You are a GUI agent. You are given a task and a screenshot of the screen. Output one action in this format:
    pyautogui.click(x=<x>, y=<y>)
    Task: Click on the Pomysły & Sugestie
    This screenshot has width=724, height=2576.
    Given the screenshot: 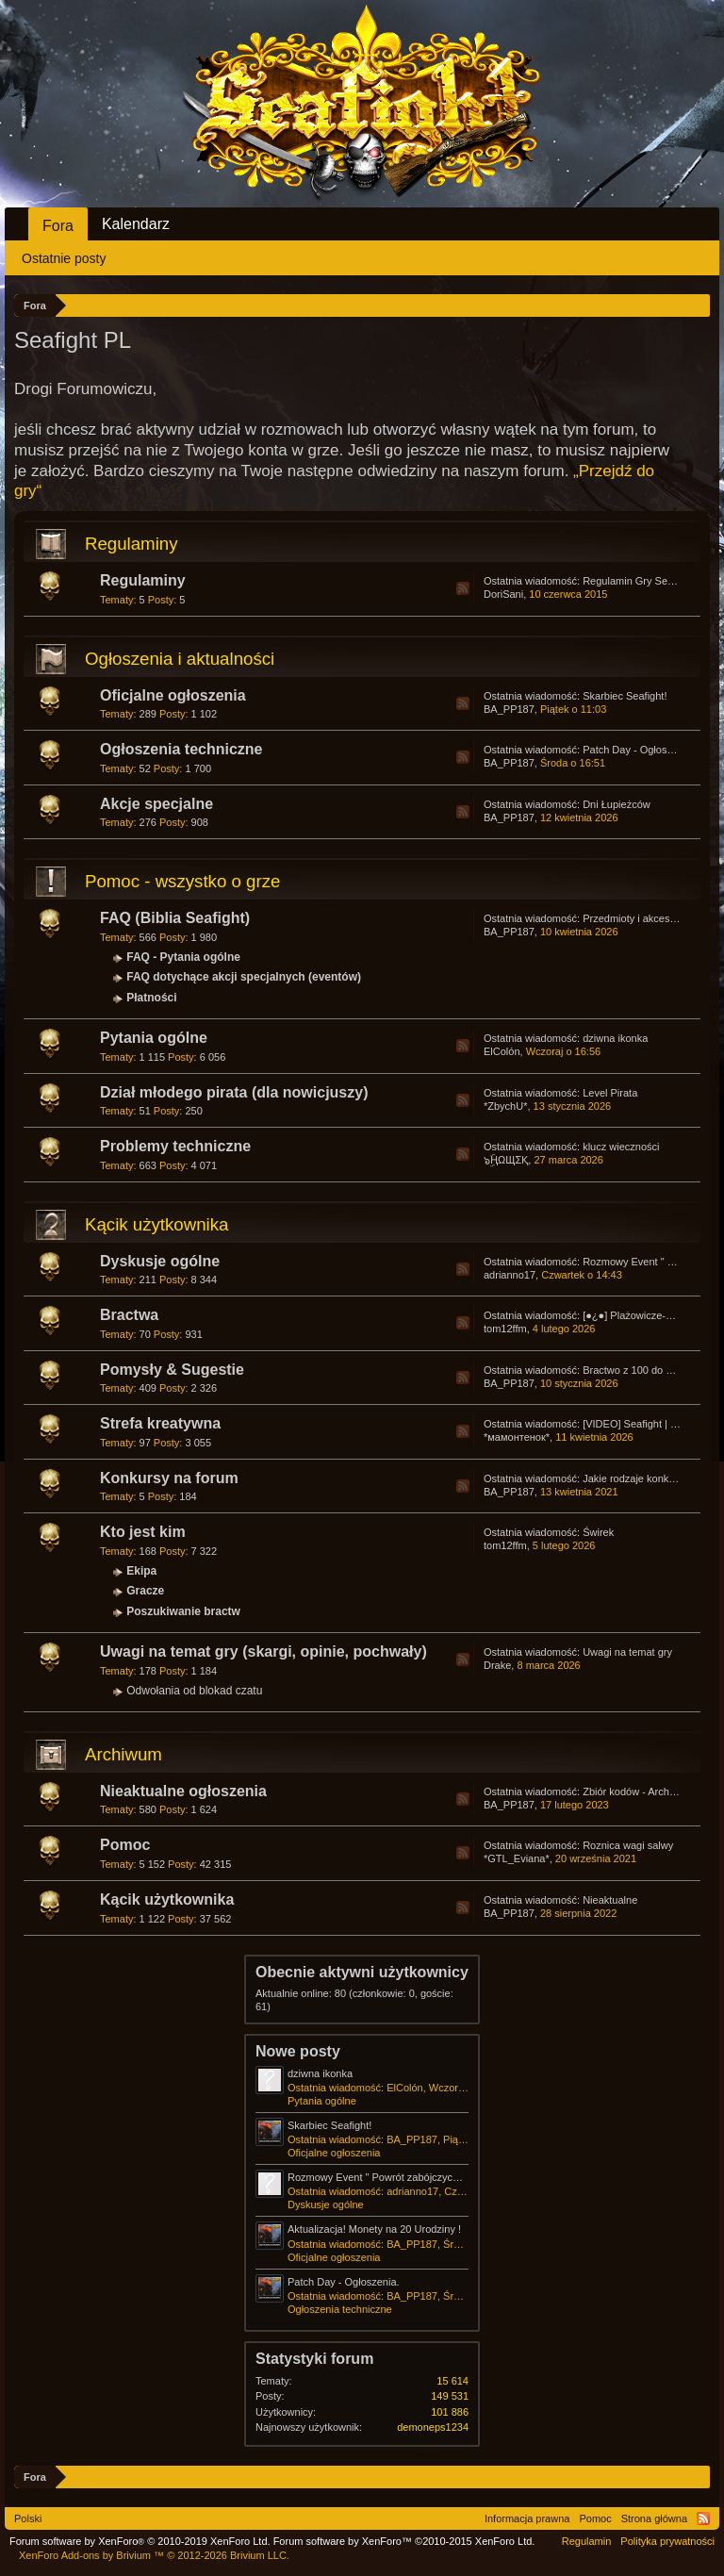 What is the action you would take?
    pyautogui.click(x=172, y=1370)
    